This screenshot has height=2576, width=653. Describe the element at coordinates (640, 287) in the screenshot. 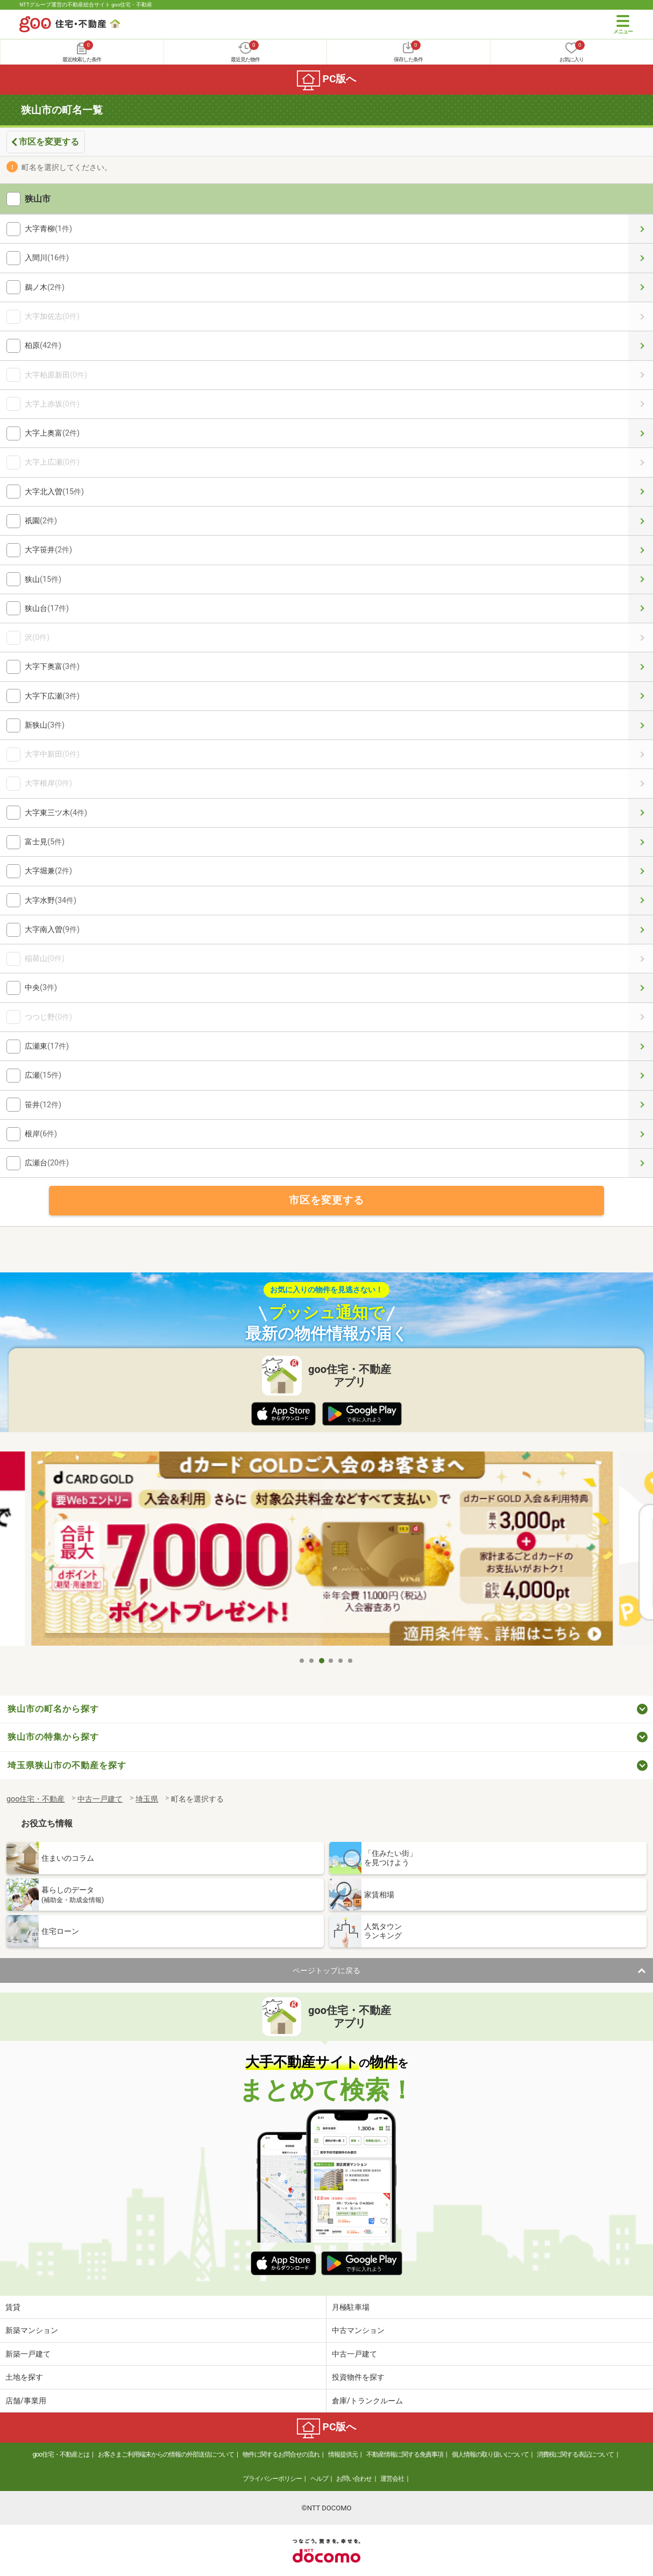

I see `鵜ノ木` at that location.